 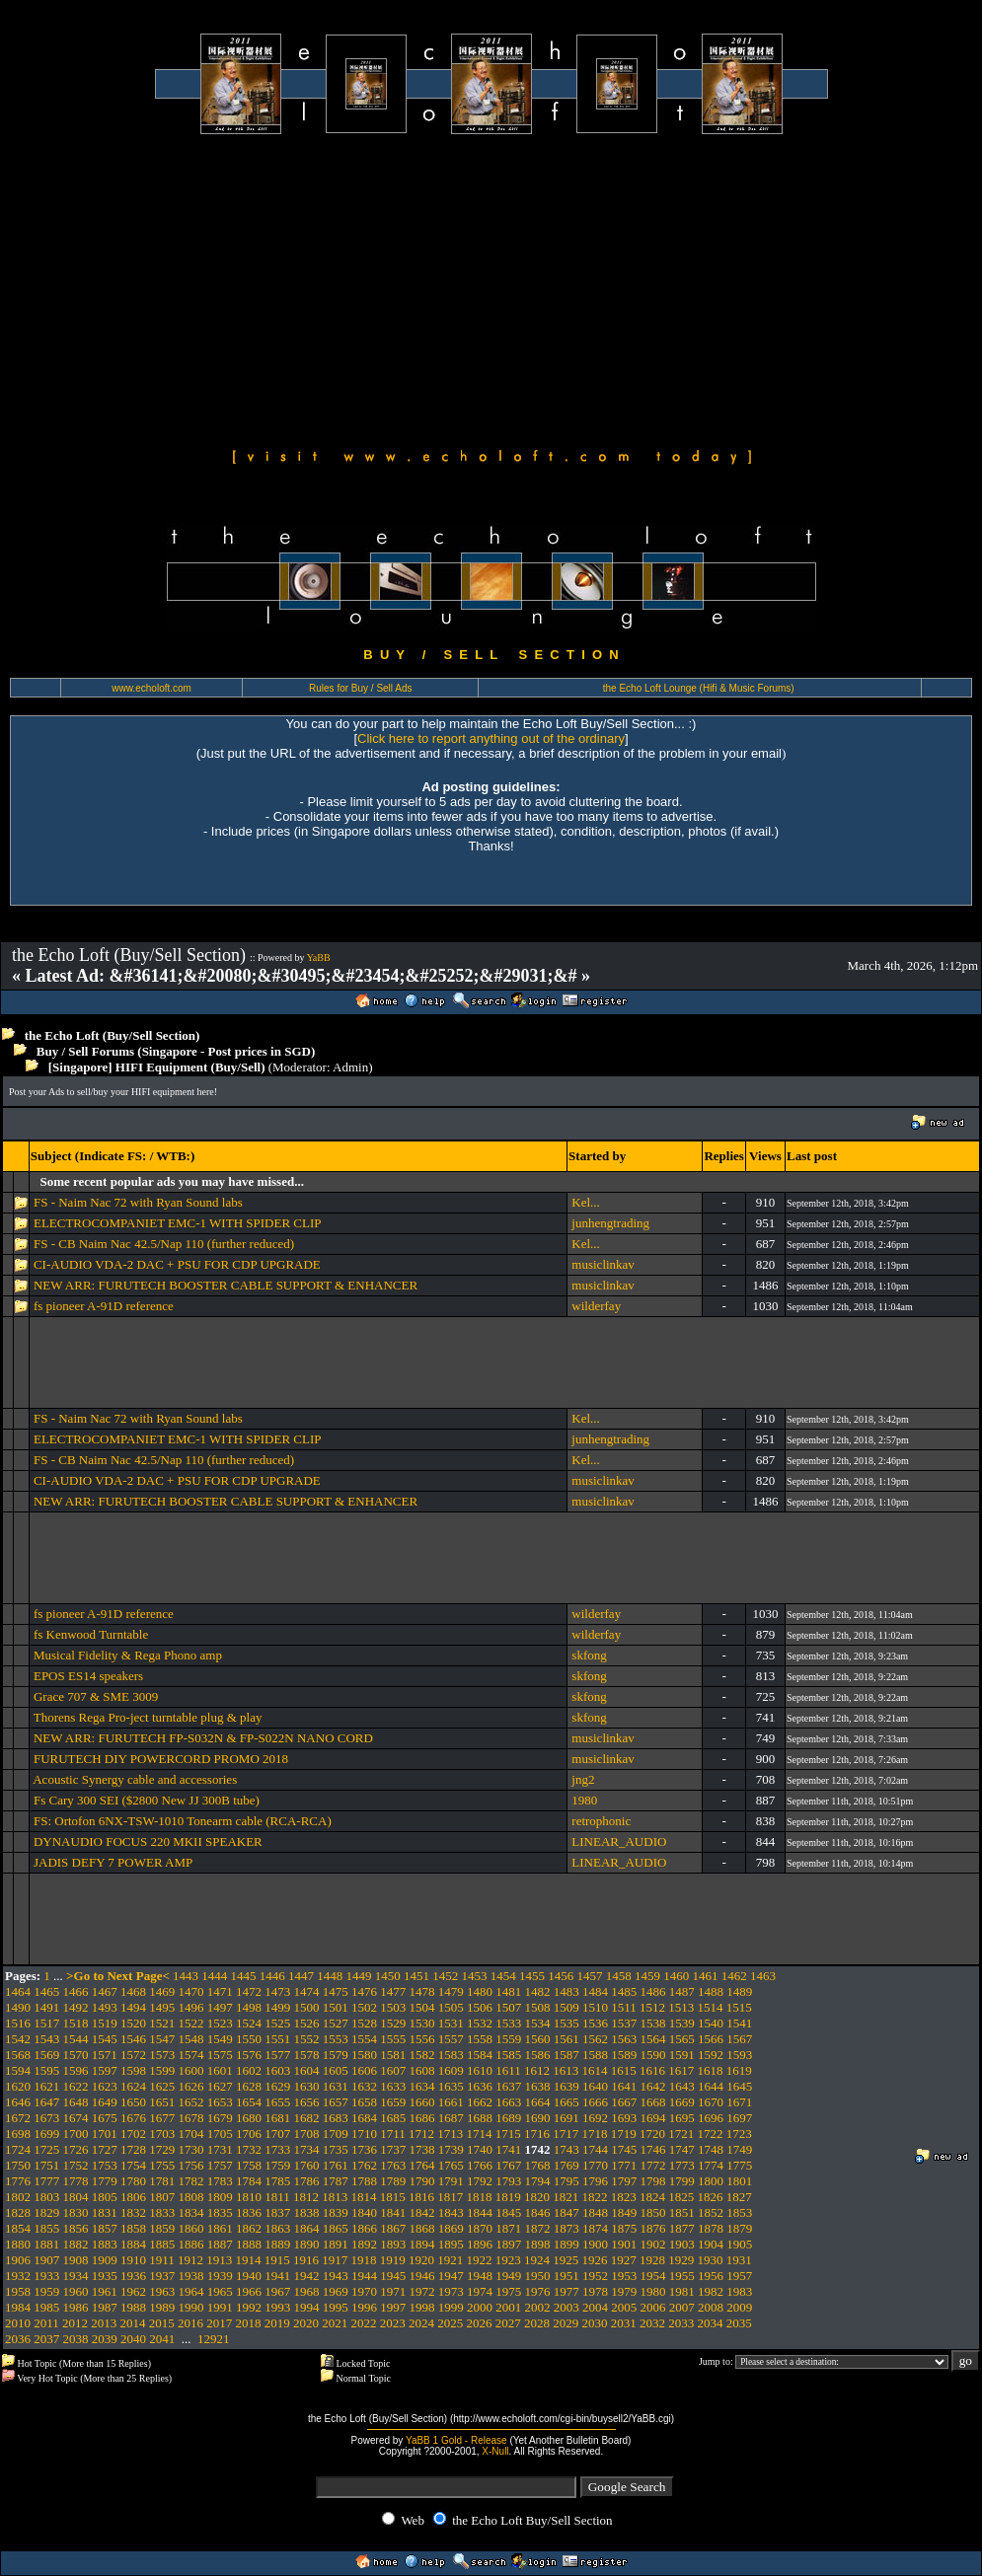 I want to click on 1465, so click(x=46, y=1991).